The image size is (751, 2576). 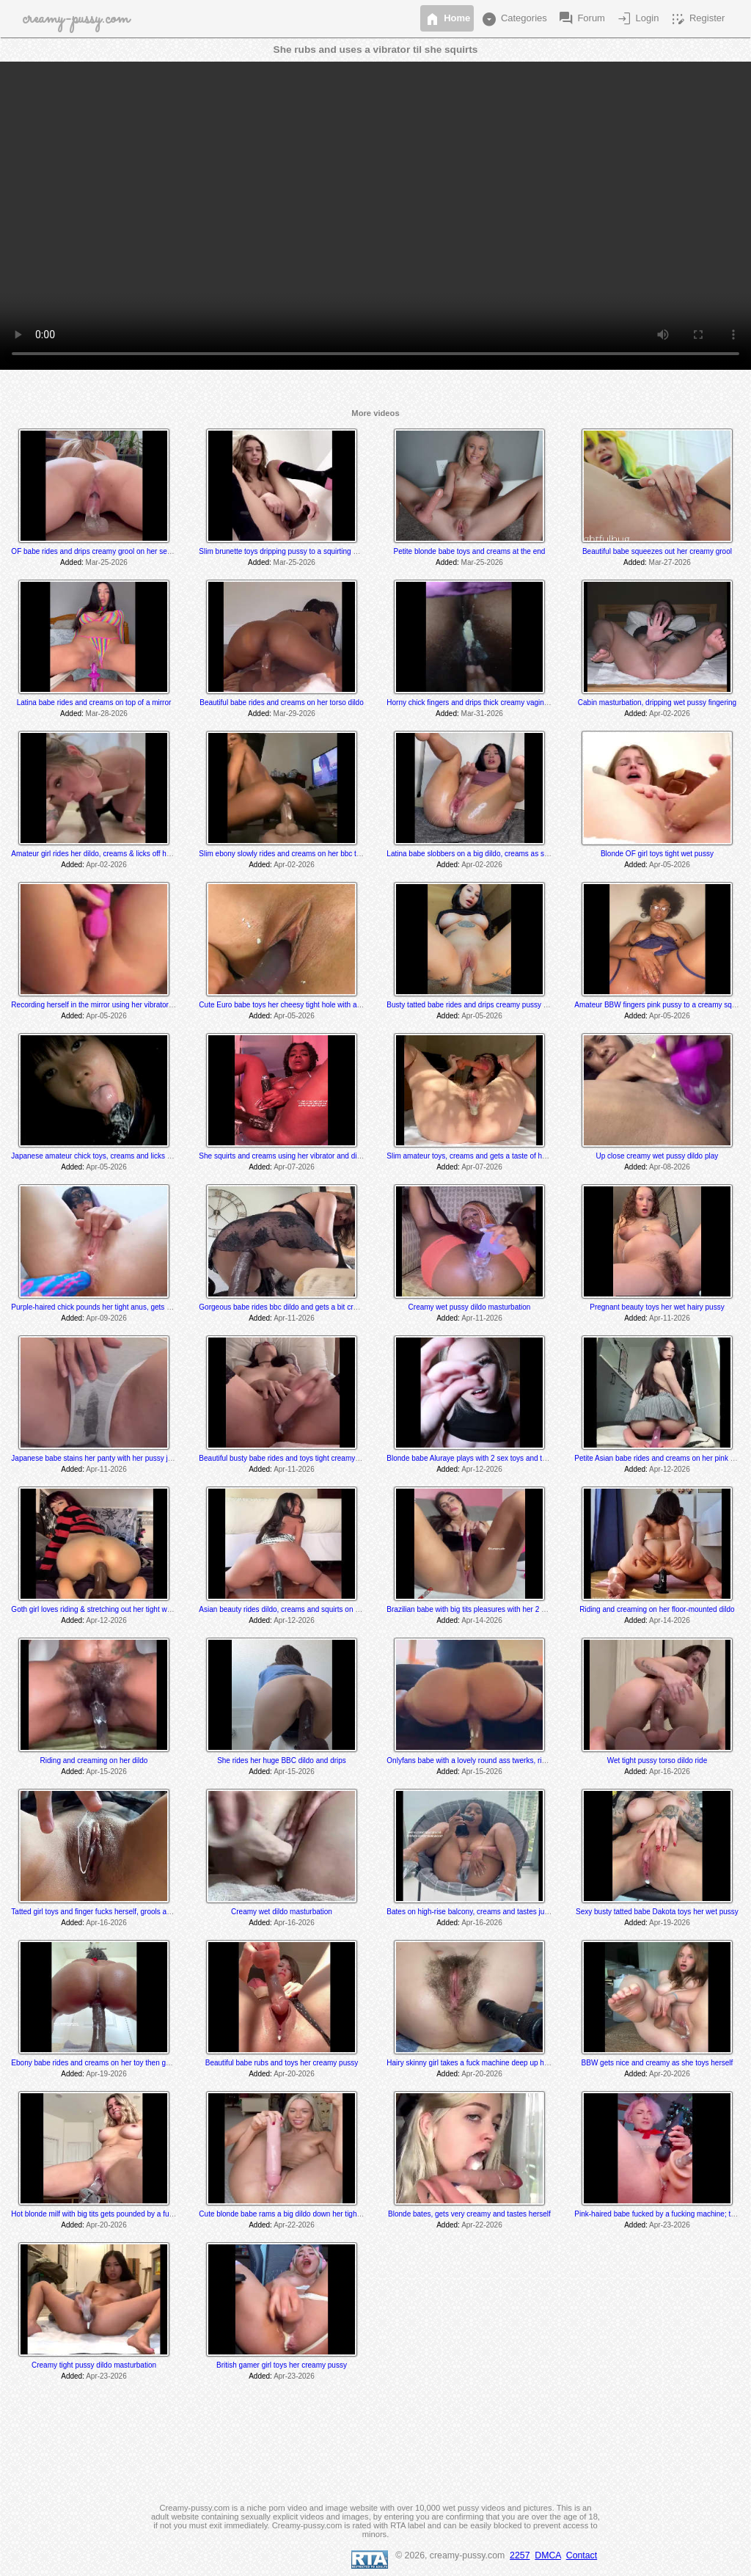 I want to click on Riding and creaming on her floor-mounted dildo, so click(x=656, y=1609).